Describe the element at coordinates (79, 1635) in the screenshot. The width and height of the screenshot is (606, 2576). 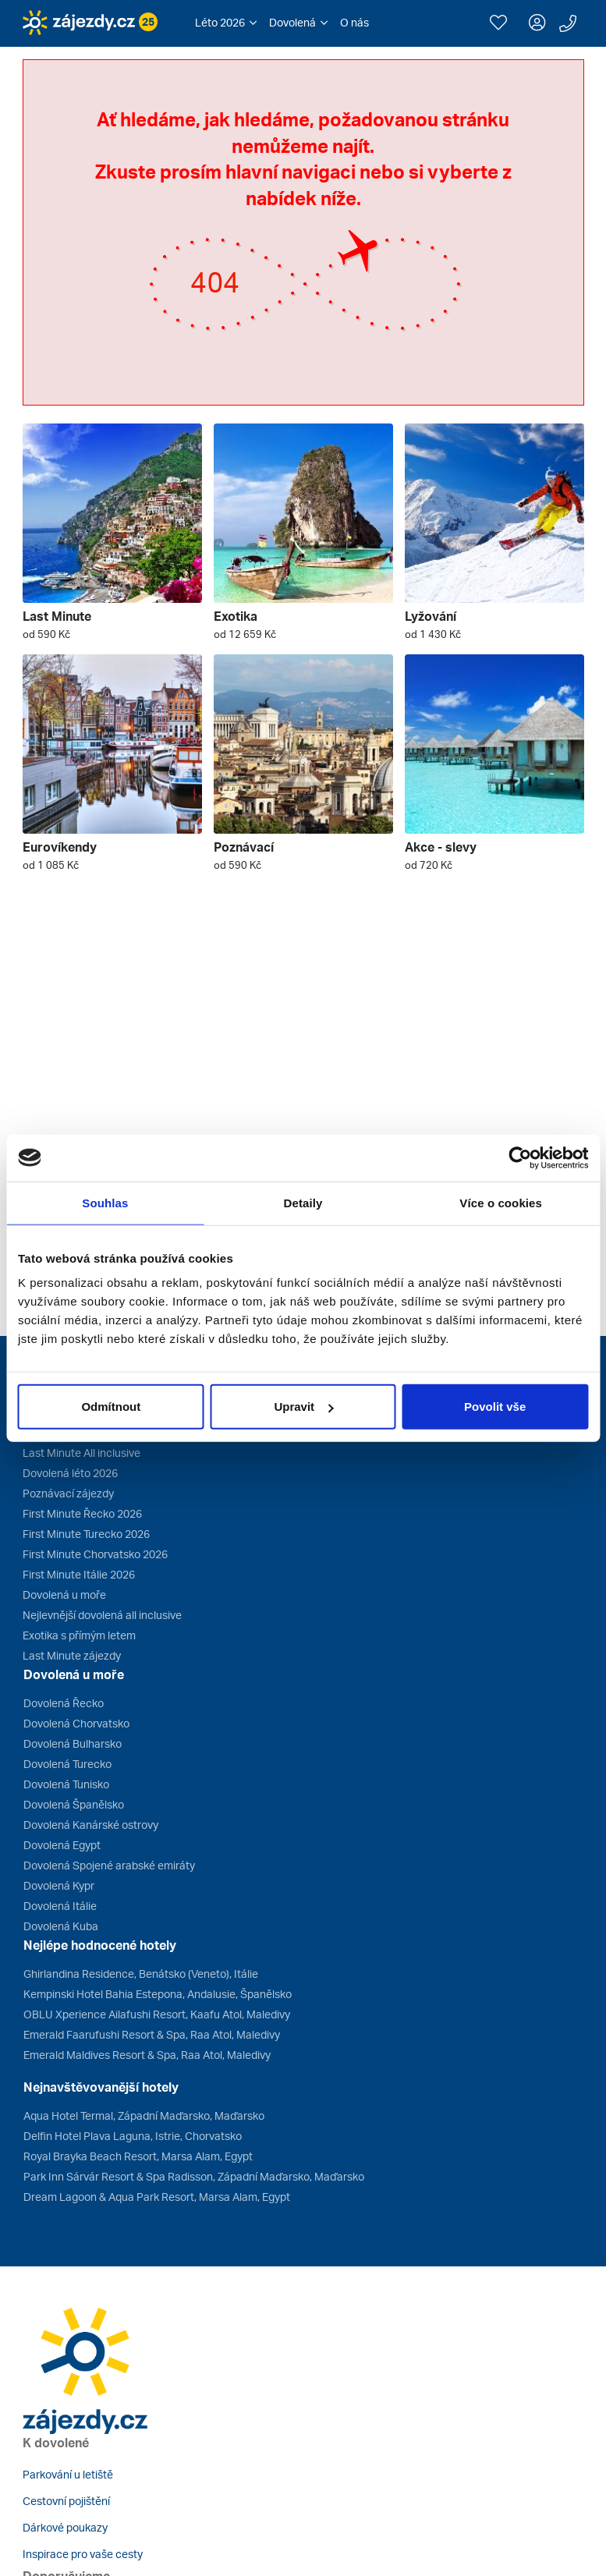
I see `Exotika s přímým letem` at that location.